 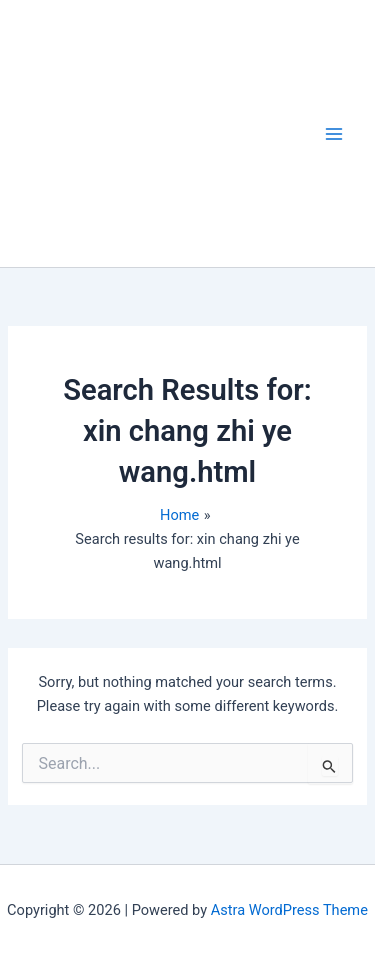 I want to click on Astra WordPress Theme, so click(x=289, y=910).